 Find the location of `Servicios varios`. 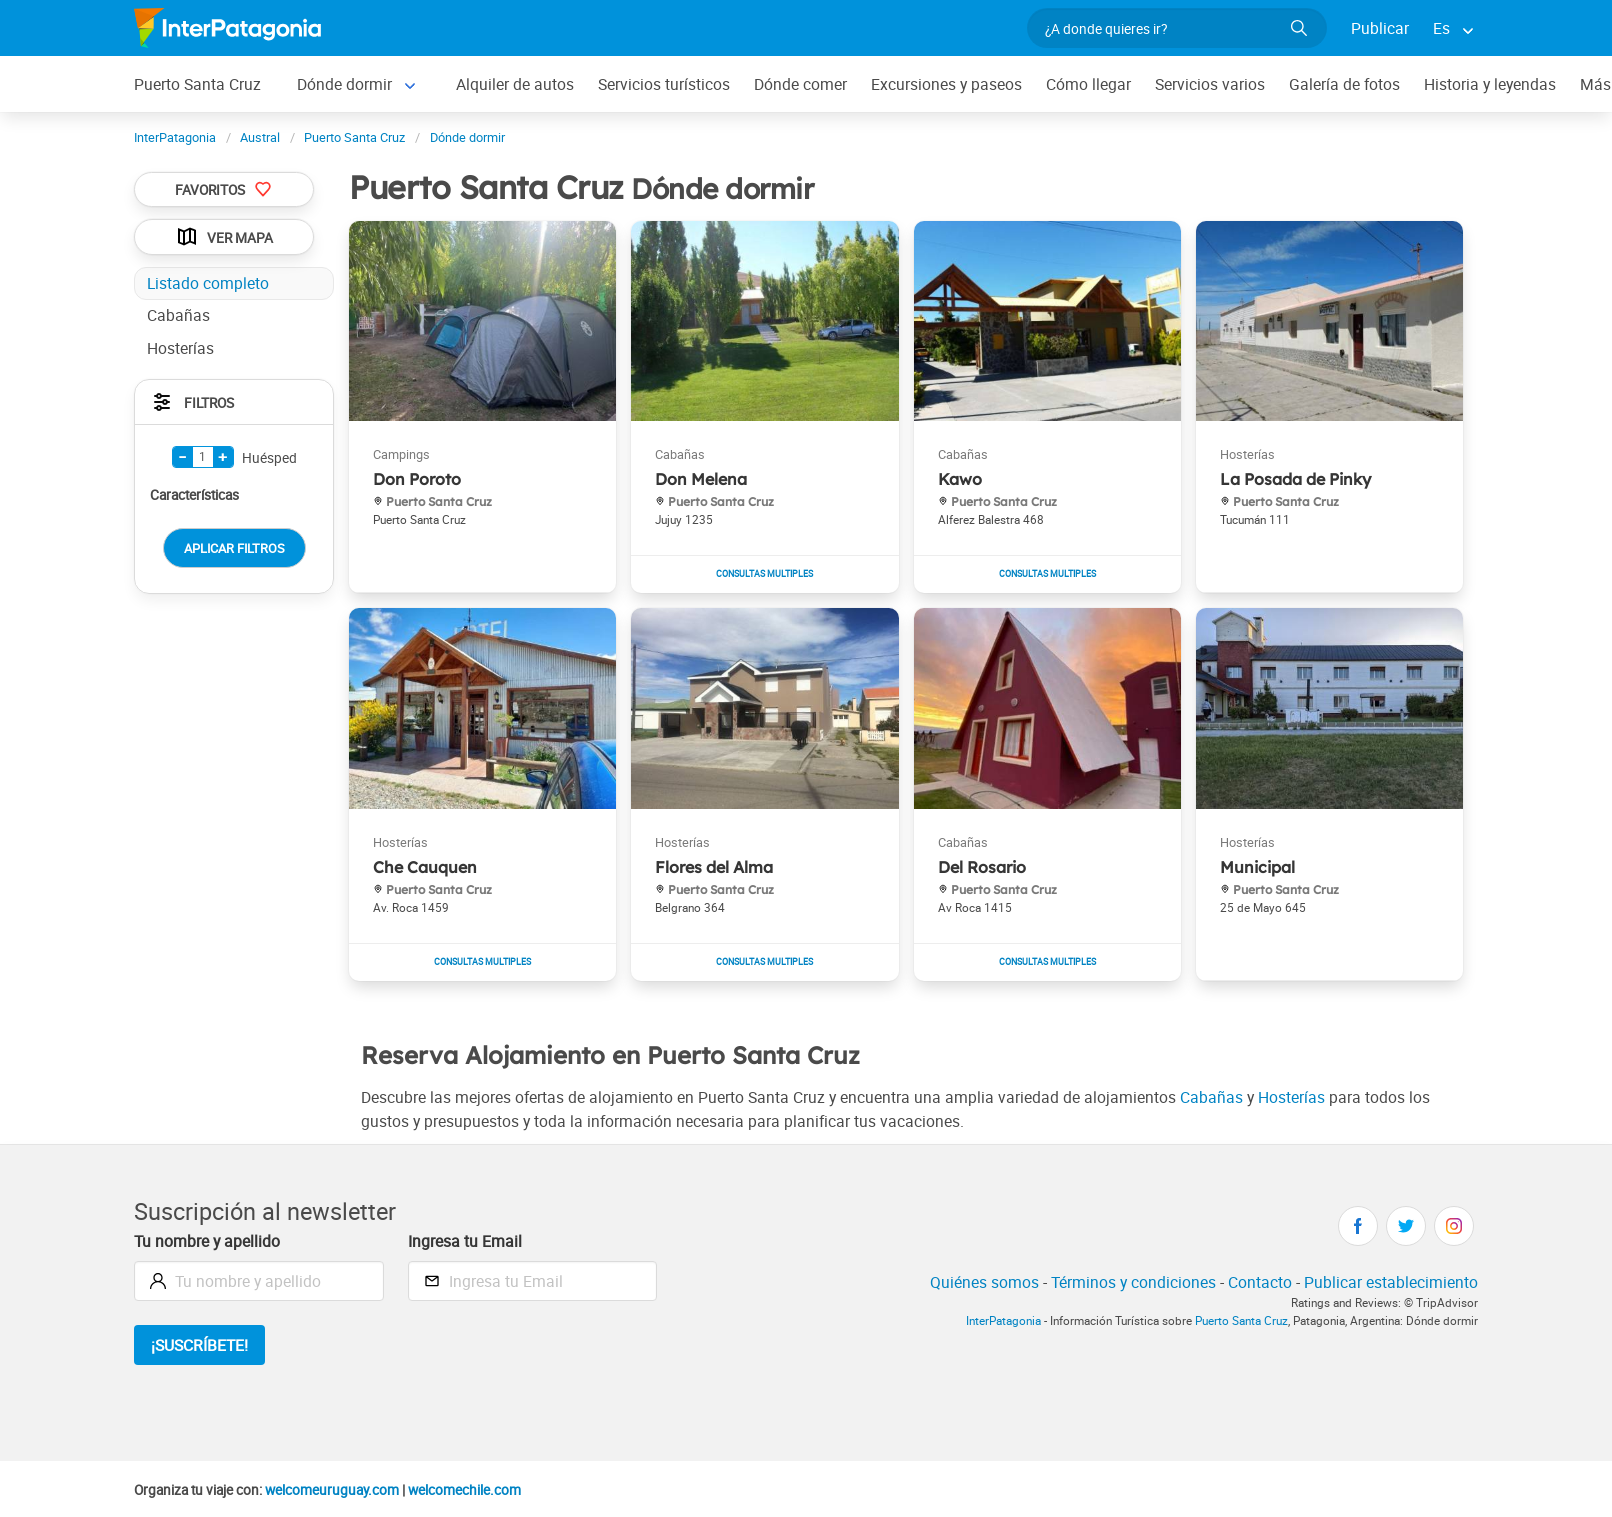

Servicios varios is located at coordinates (1210, 84).